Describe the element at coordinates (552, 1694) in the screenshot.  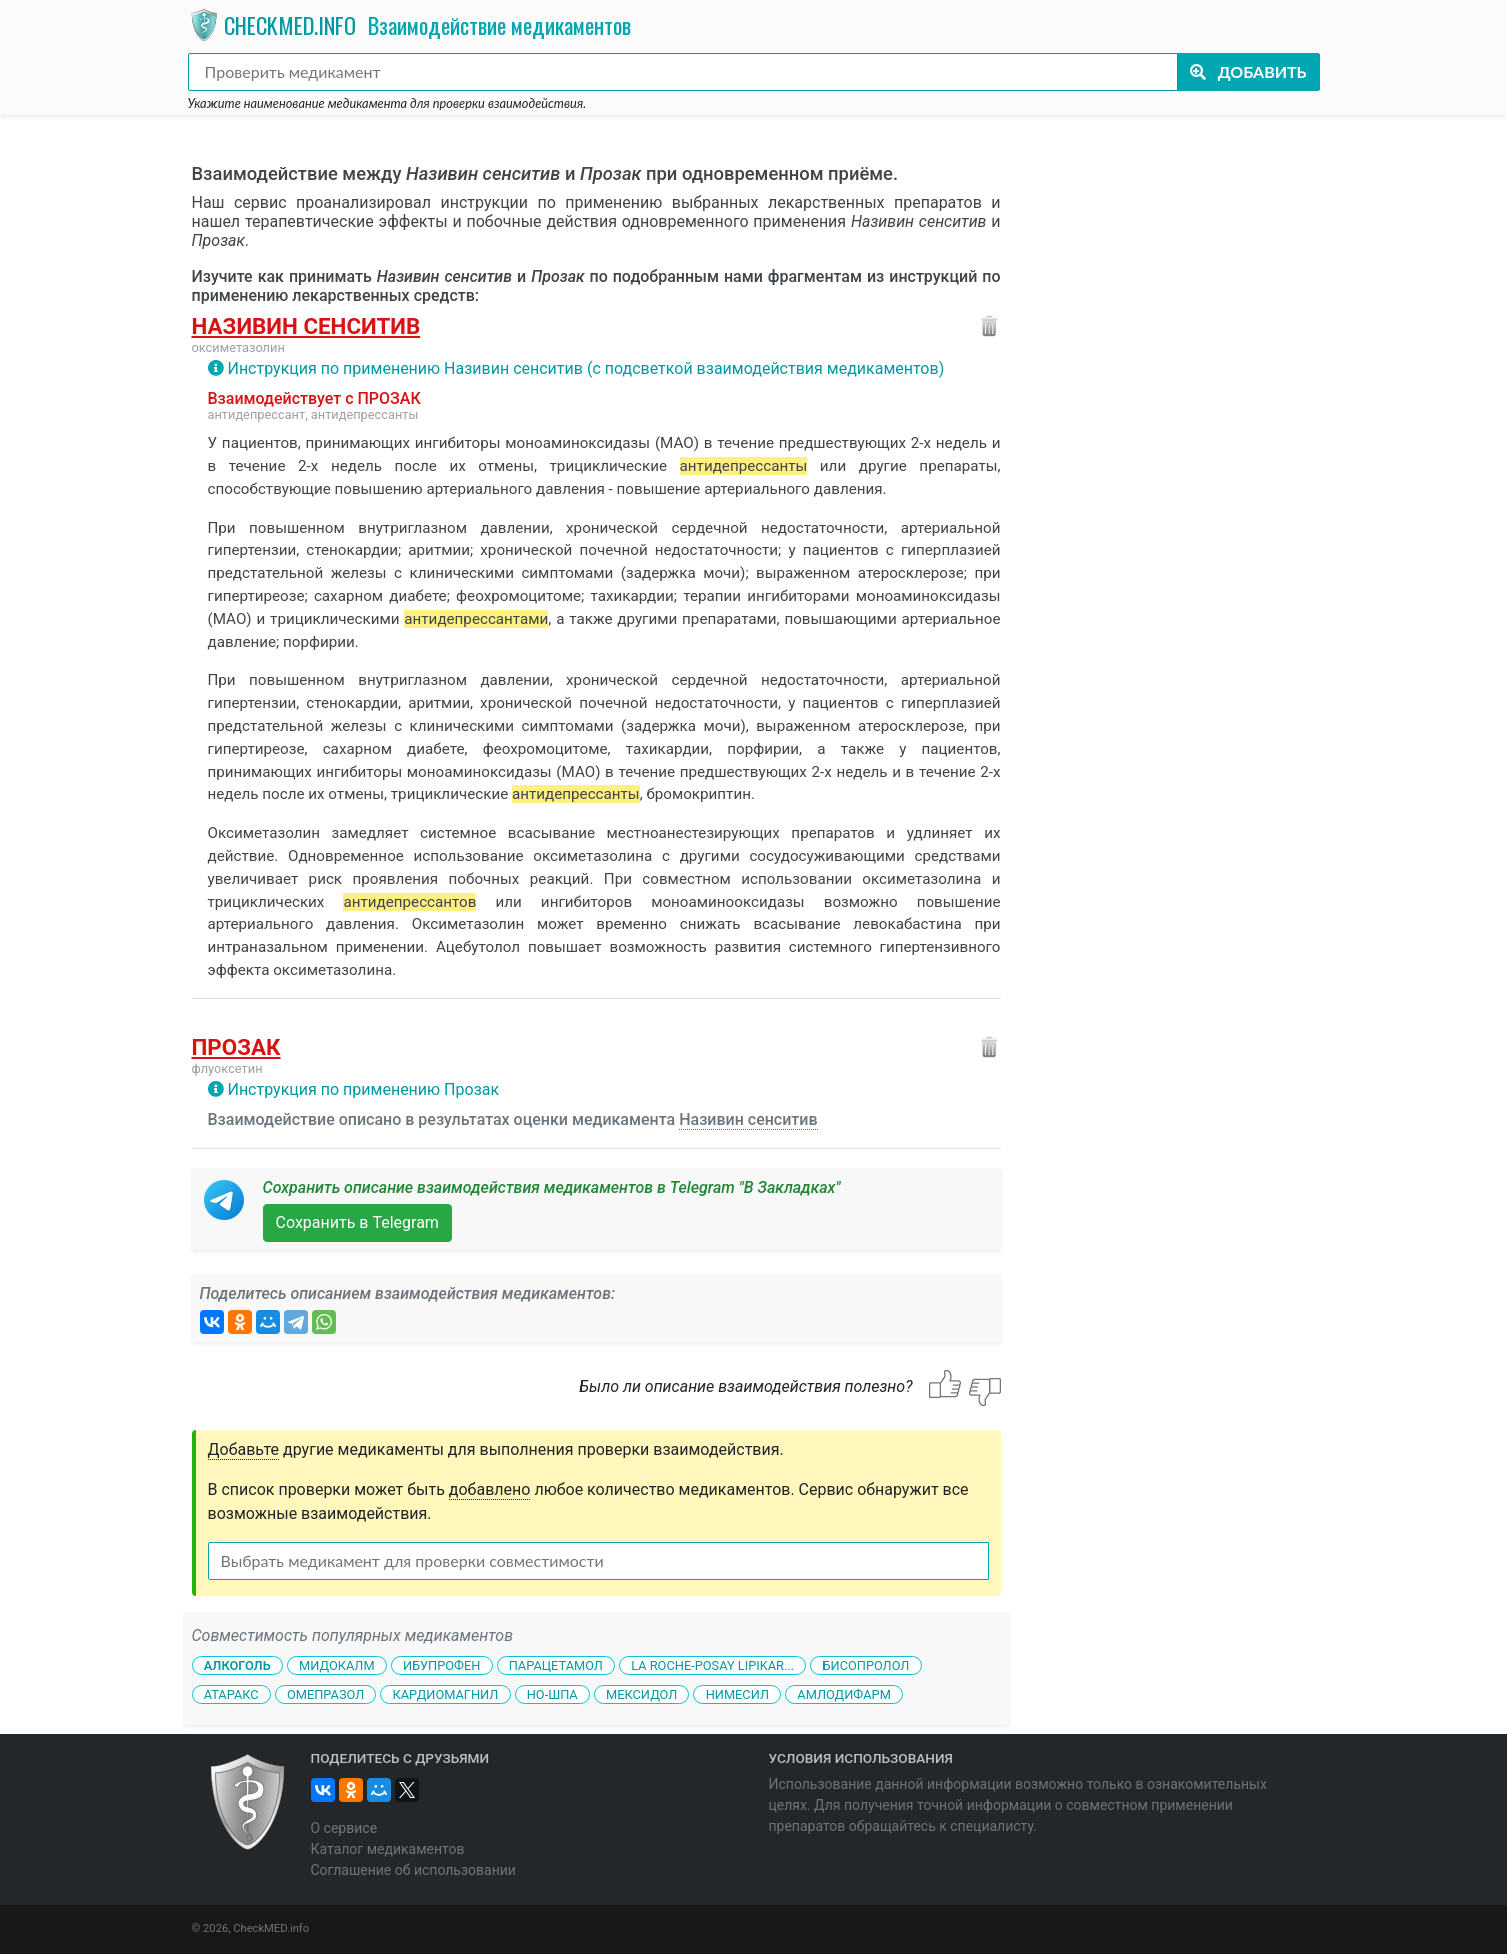
I see `Но-шпа` at that location.